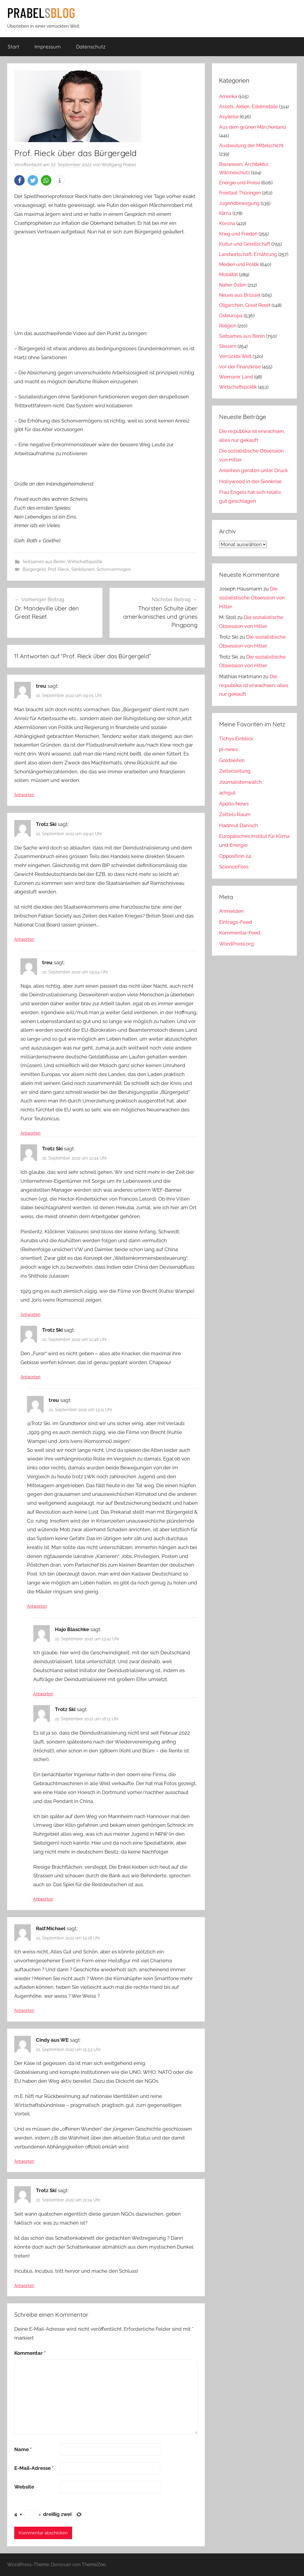 This screenshot has width=304, height=2576. I want to click on Jugendbewegung, so click(239, 203).